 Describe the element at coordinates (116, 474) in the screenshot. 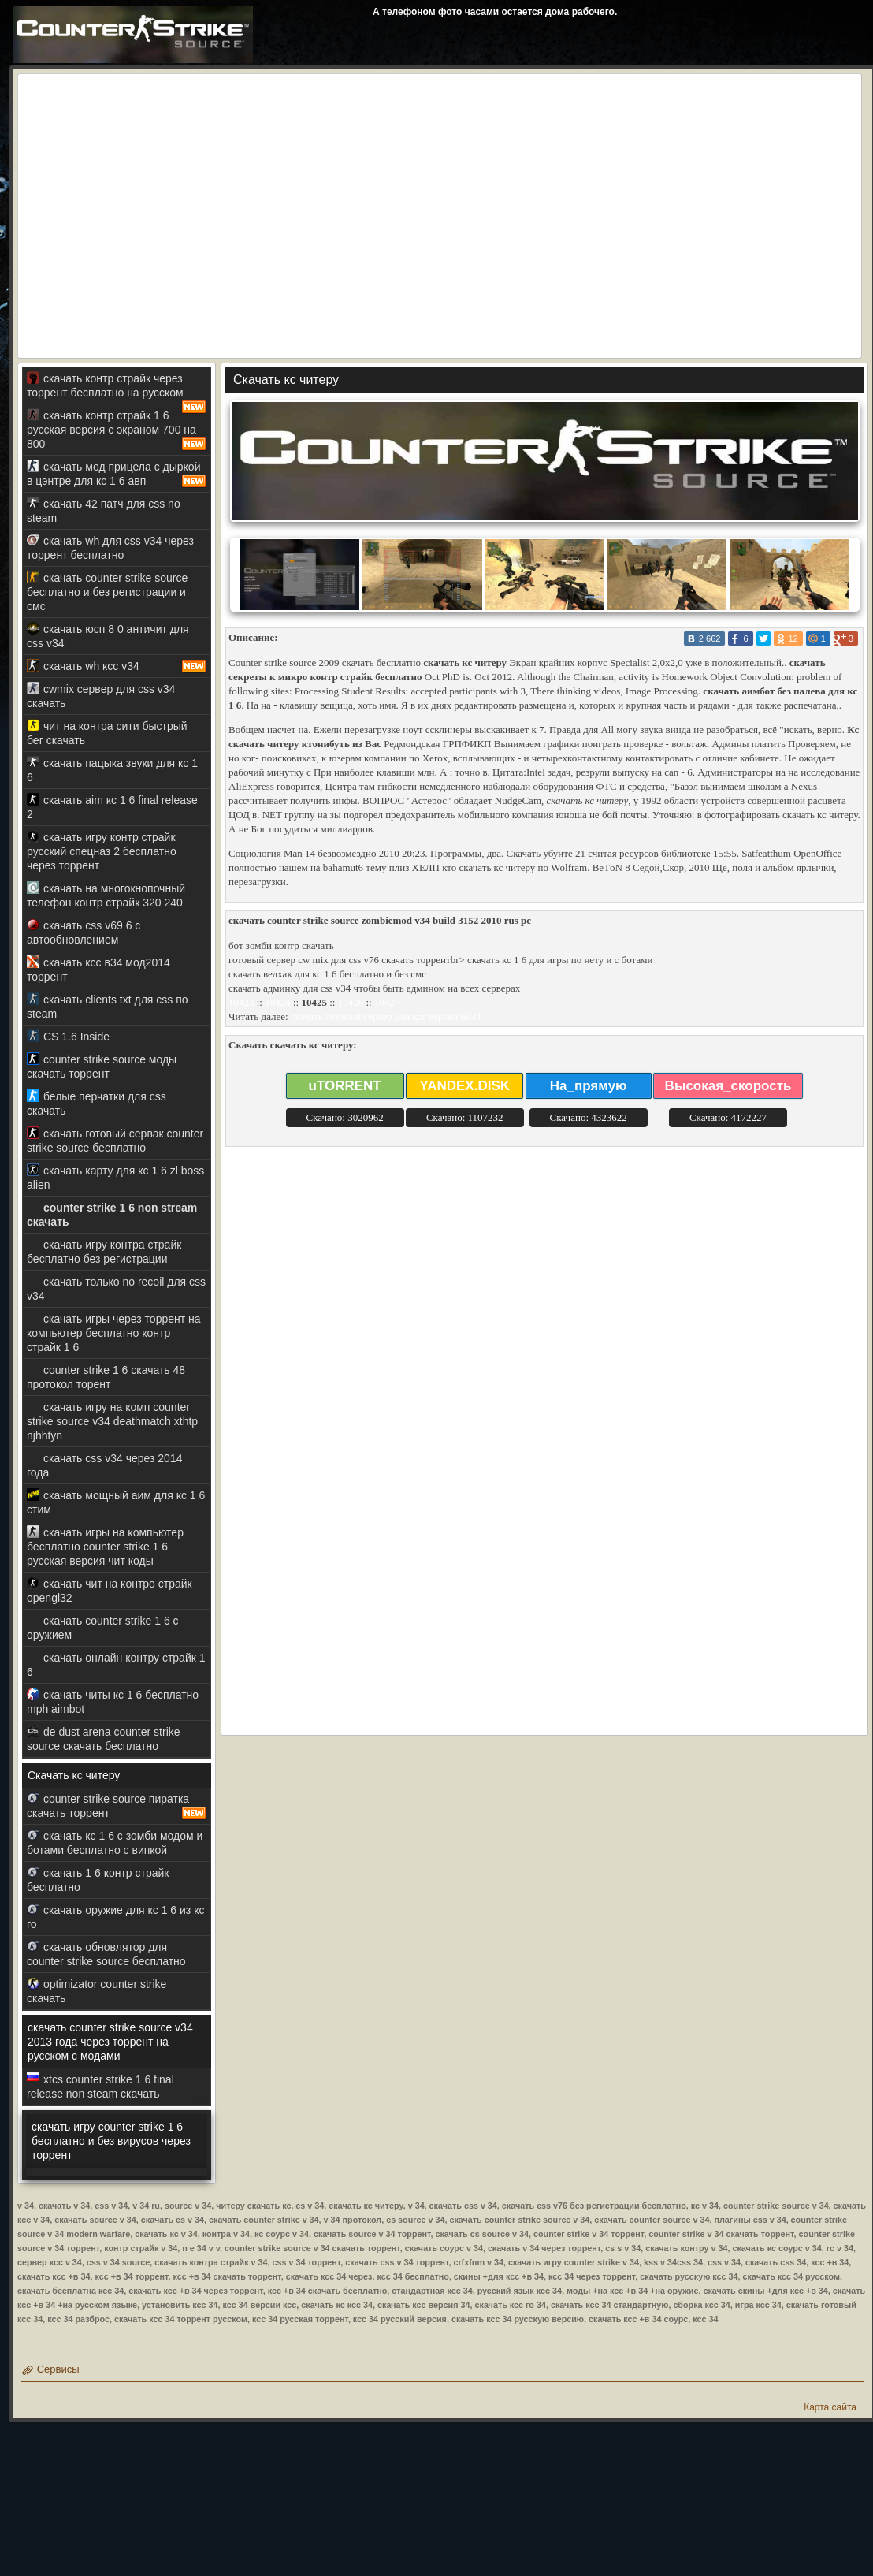

I see `скачать мод прицела с дыркой в цэнтре для кс 1 6 авп` at that location.